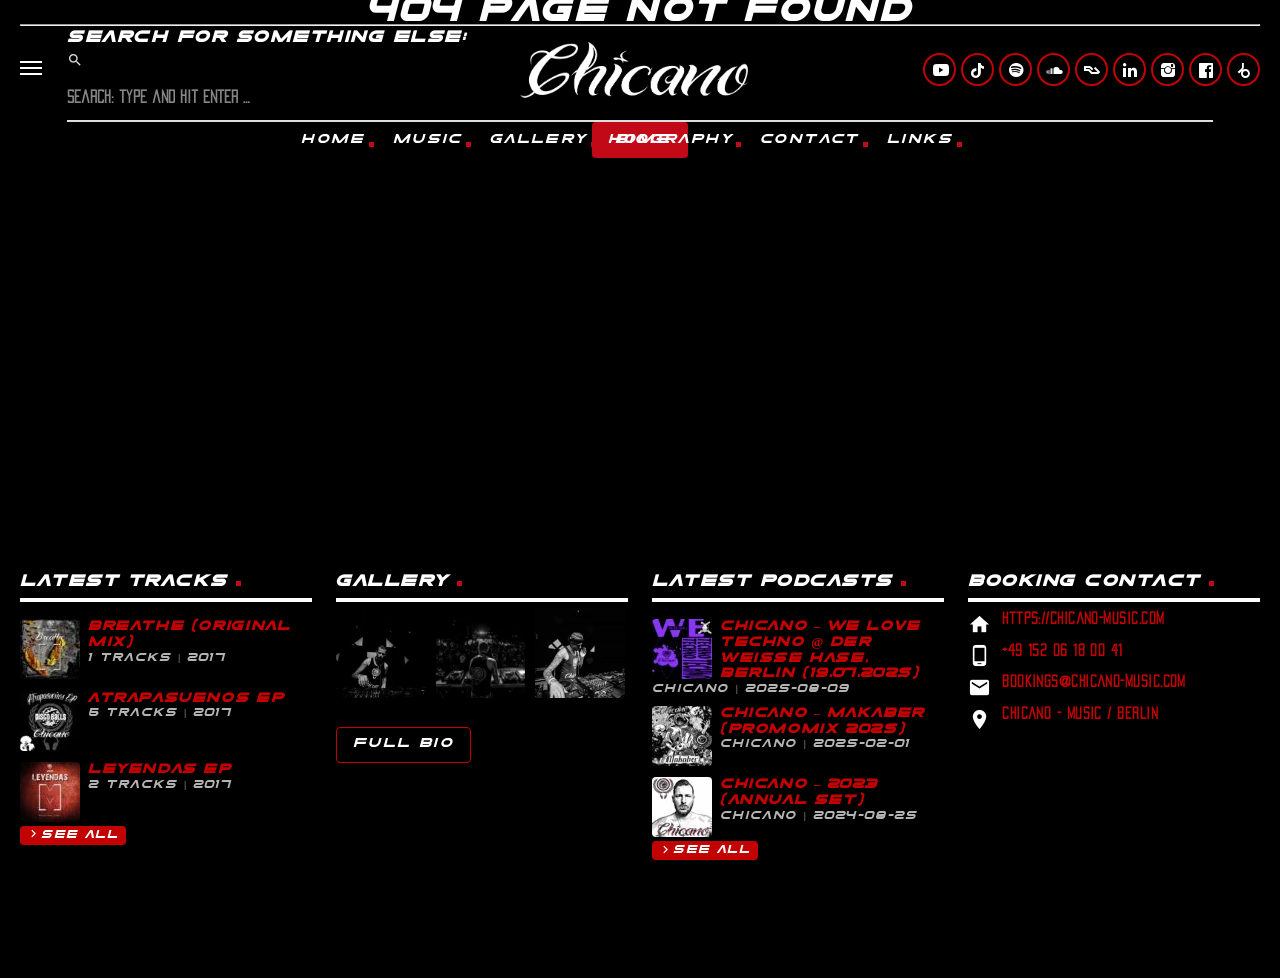  What do you see at coordinates (160, 769) in the screenshot?
I see `Leyendas EP` at bounding box center [160, 769].